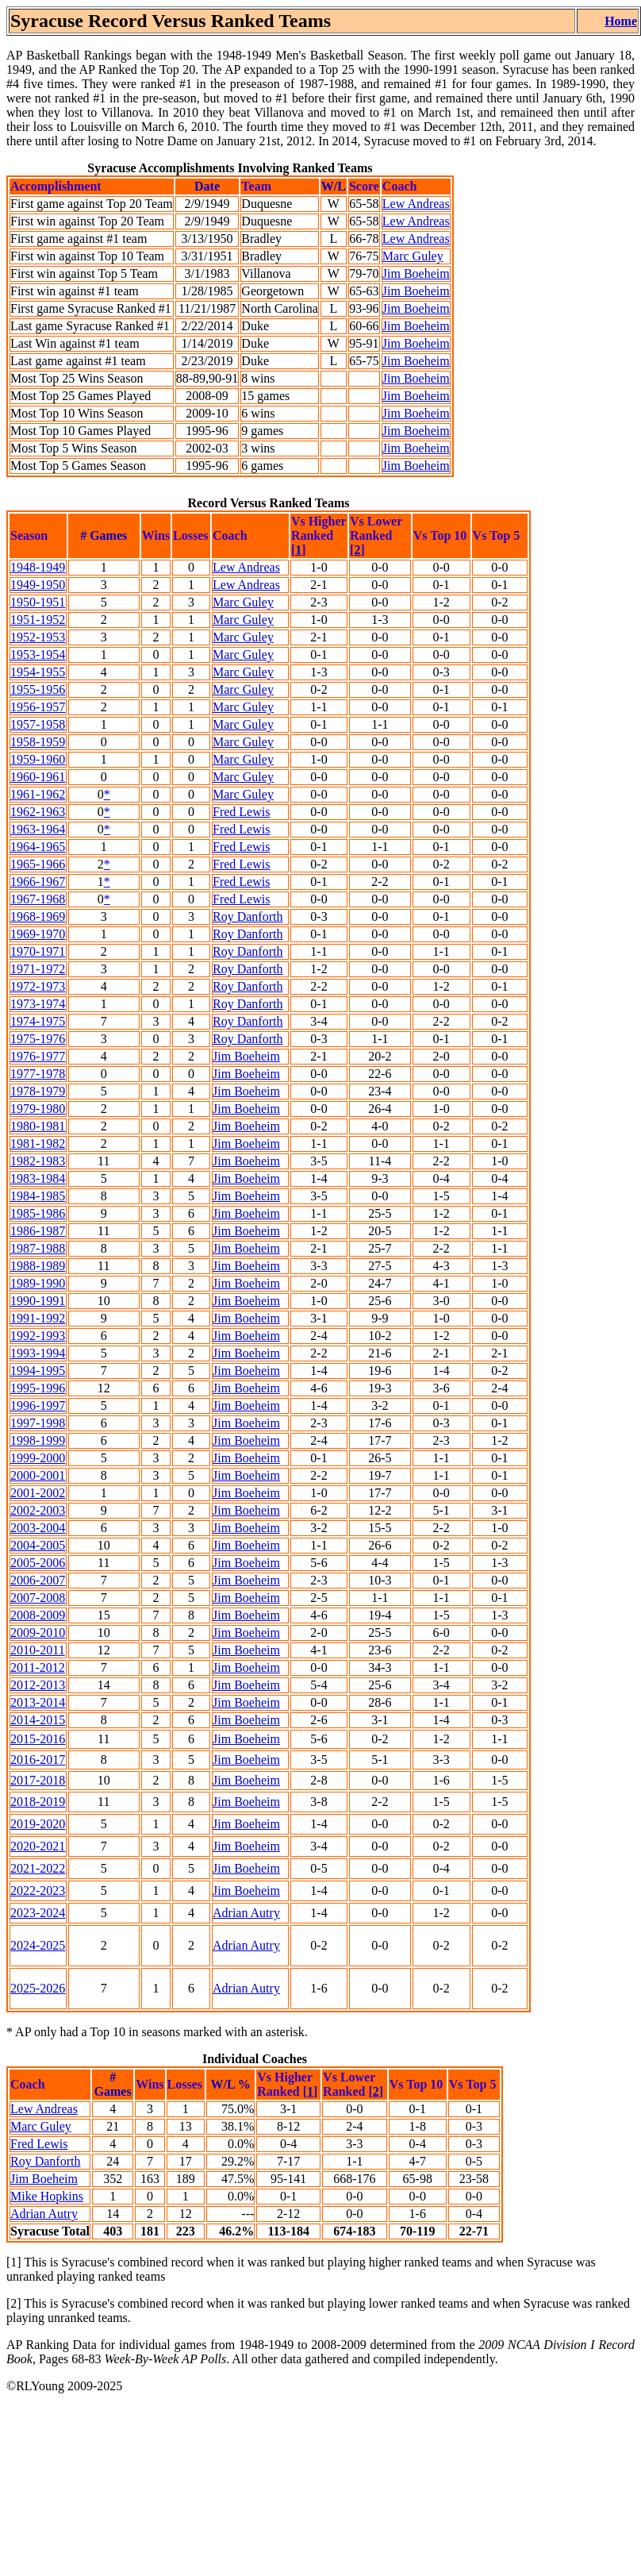  Describe the element at coordinates (37, 707) in the screenshot. I see `1956-1957` at that location.